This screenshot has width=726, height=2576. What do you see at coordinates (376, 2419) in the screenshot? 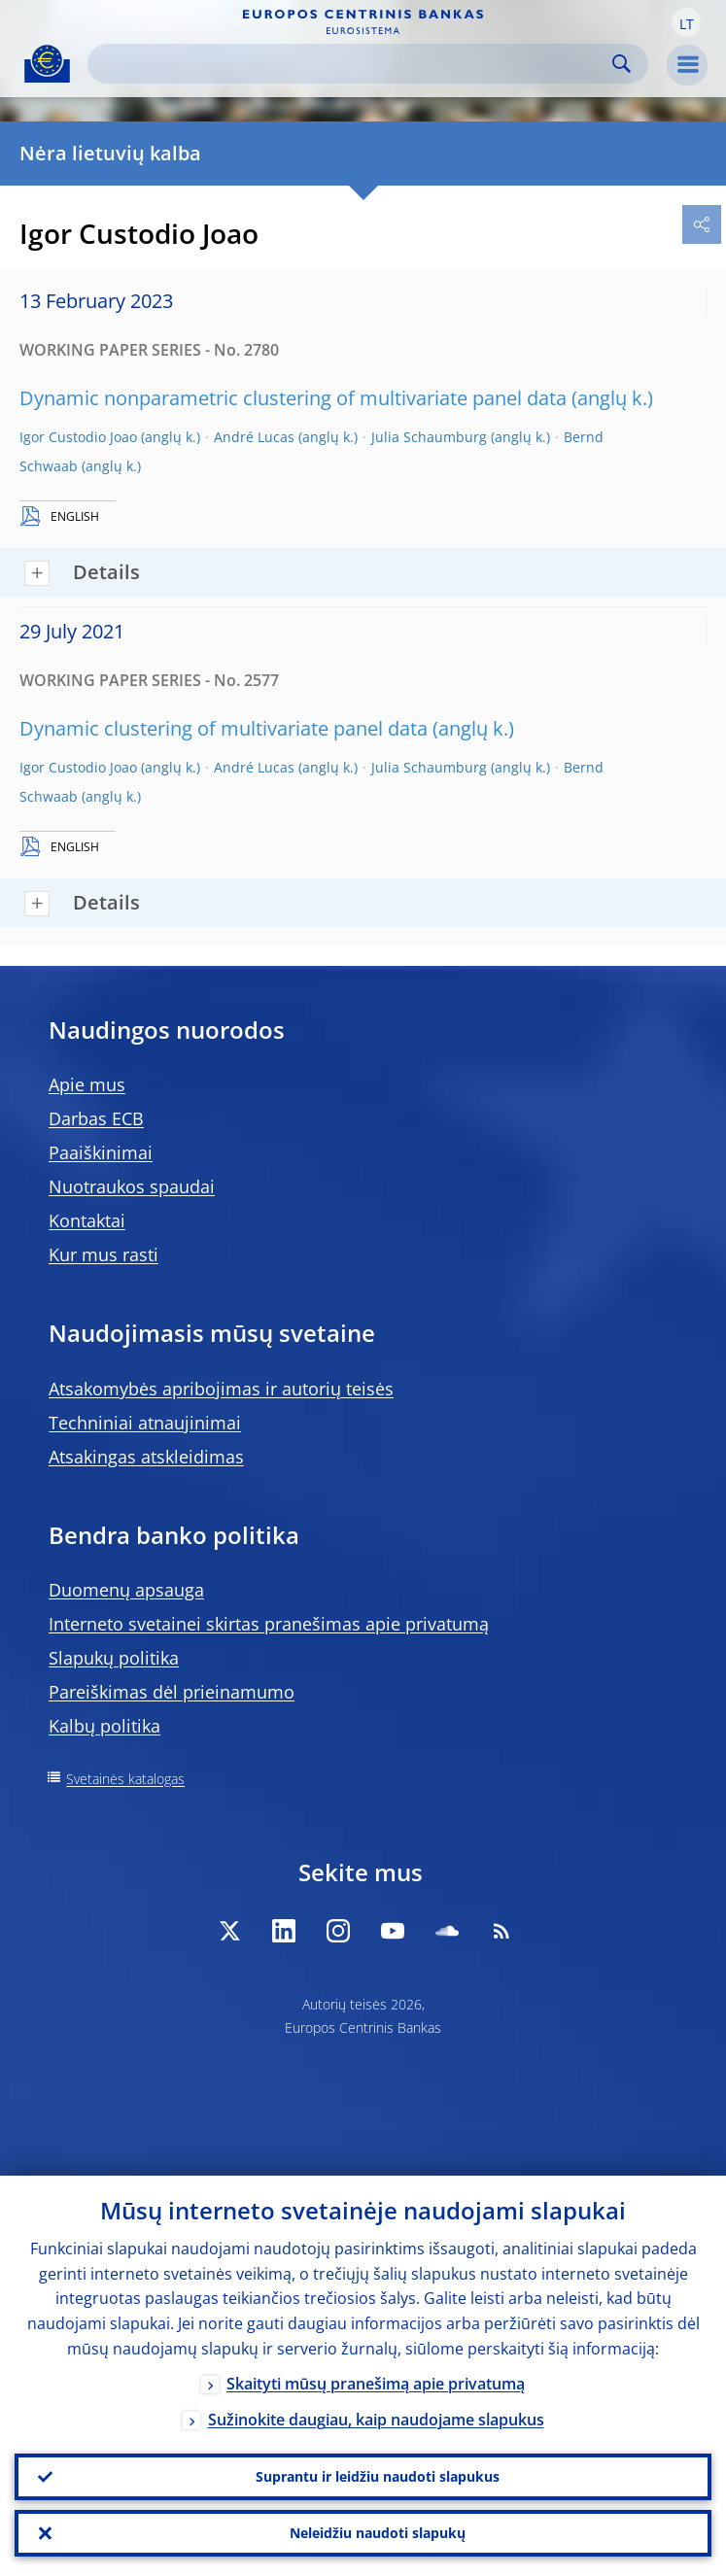
I see `Sužinokite daugiau, kaip naudojame slapukus` at bounding box center [376, 2419].